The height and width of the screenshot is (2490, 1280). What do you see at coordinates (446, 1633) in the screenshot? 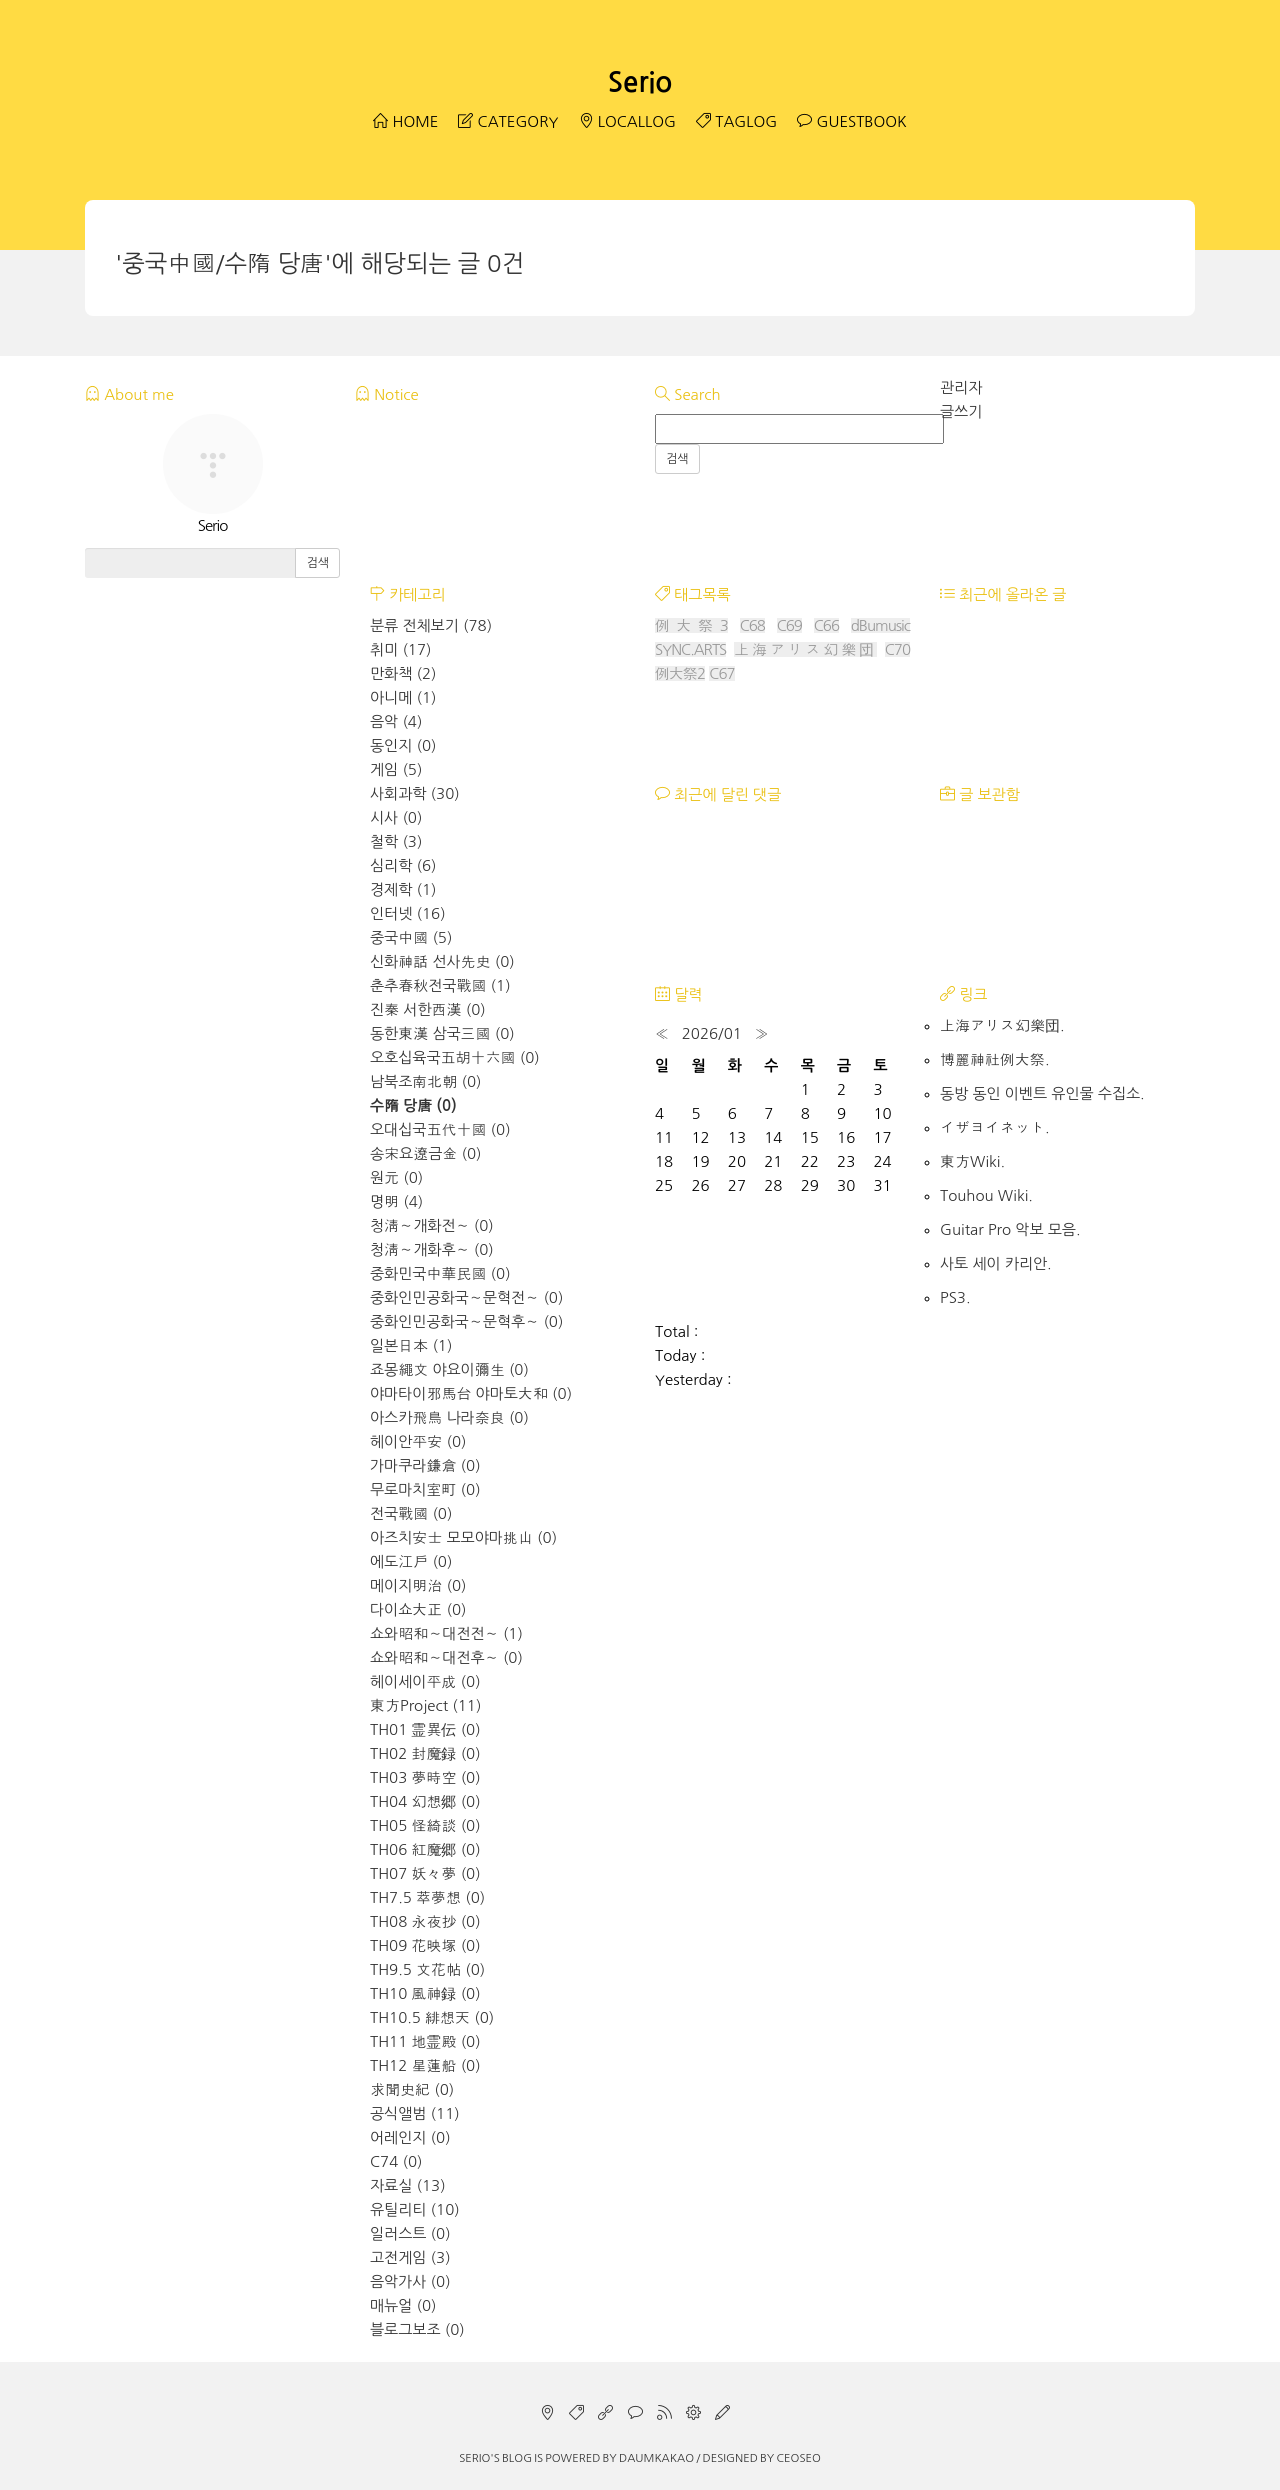
I see `쇼와昭和～대전전～` at bounding box center [446, 1633].